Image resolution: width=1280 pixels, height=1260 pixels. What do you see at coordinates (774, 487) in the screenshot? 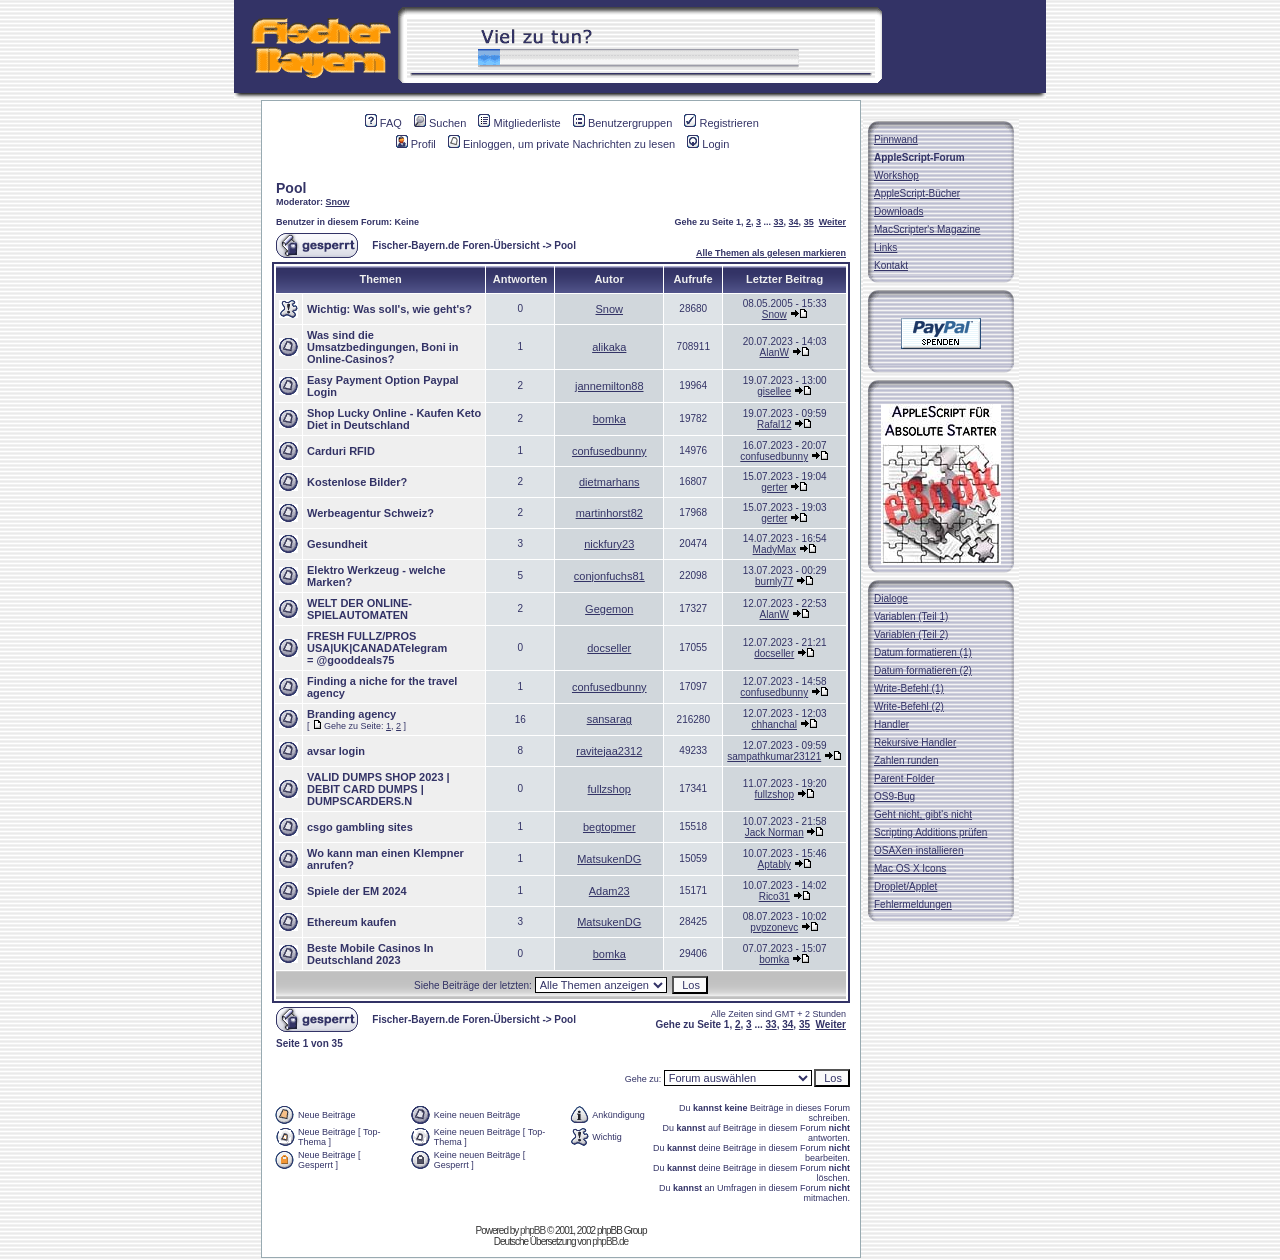
I see `gerter` at bounding box center [774, 487].